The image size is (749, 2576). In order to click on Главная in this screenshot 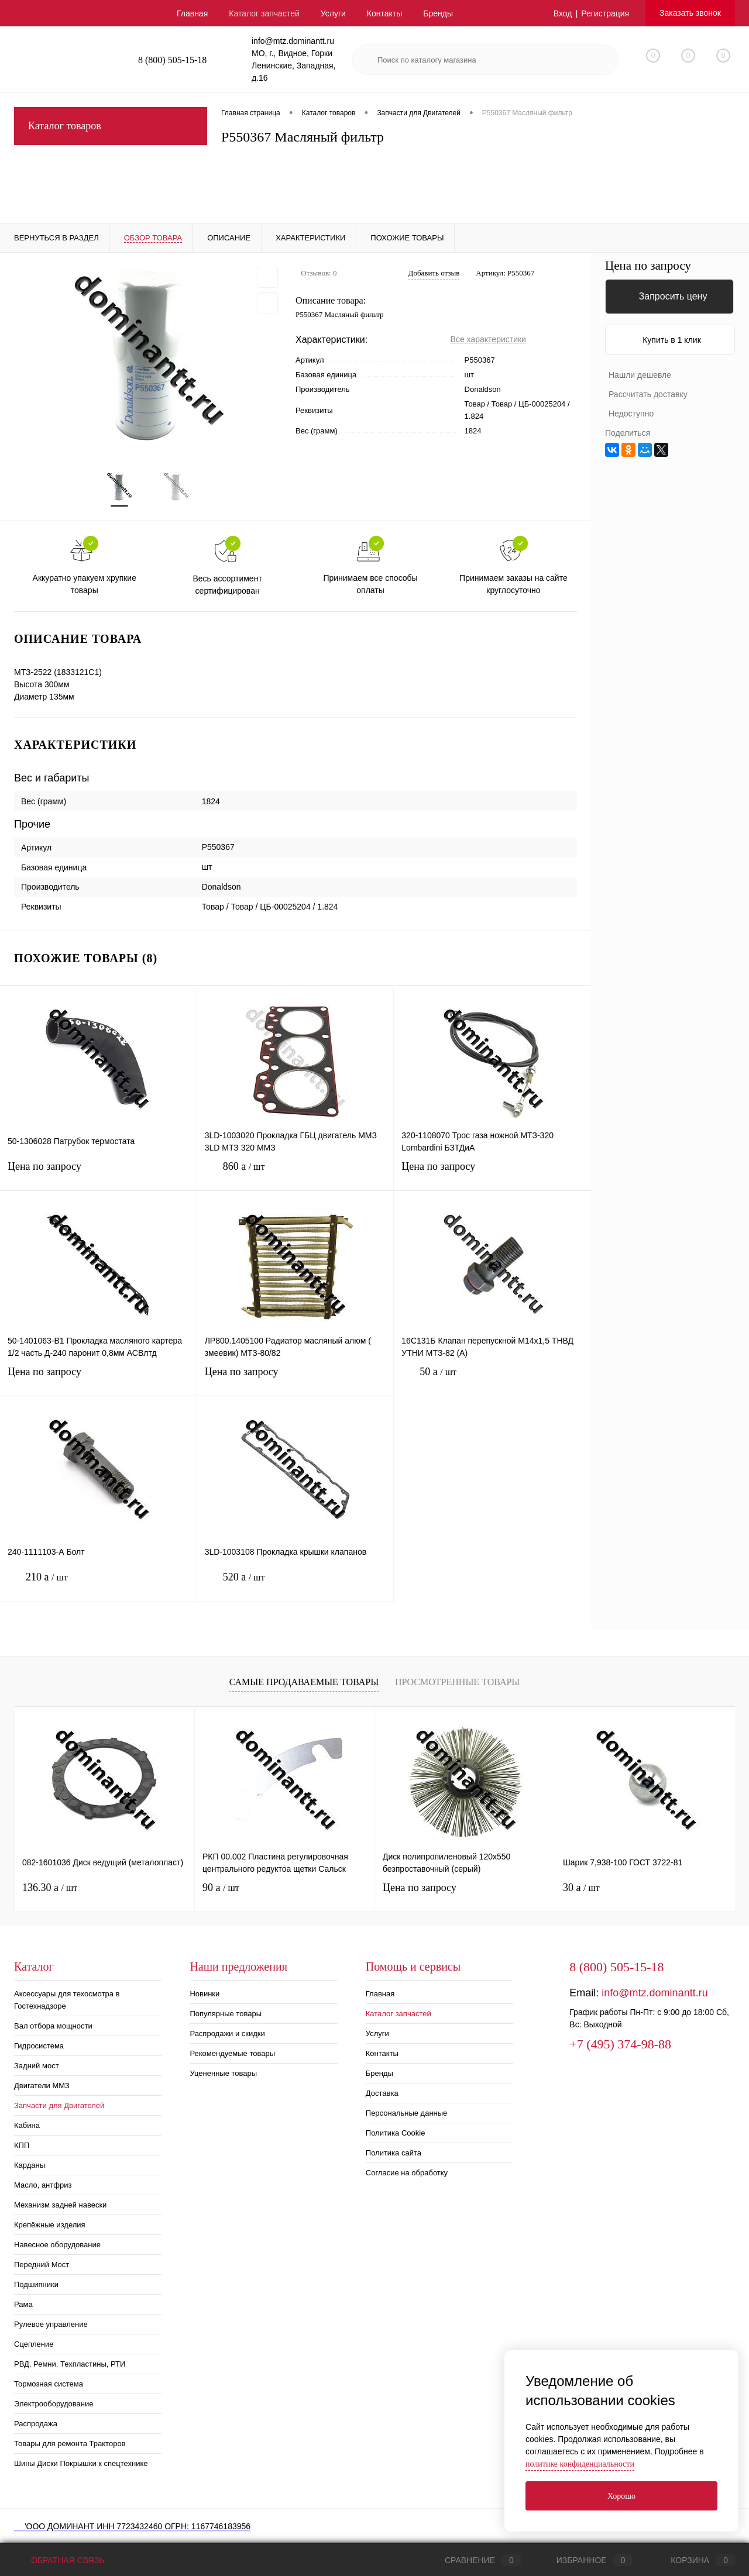, I will do `click(192, 13)`.